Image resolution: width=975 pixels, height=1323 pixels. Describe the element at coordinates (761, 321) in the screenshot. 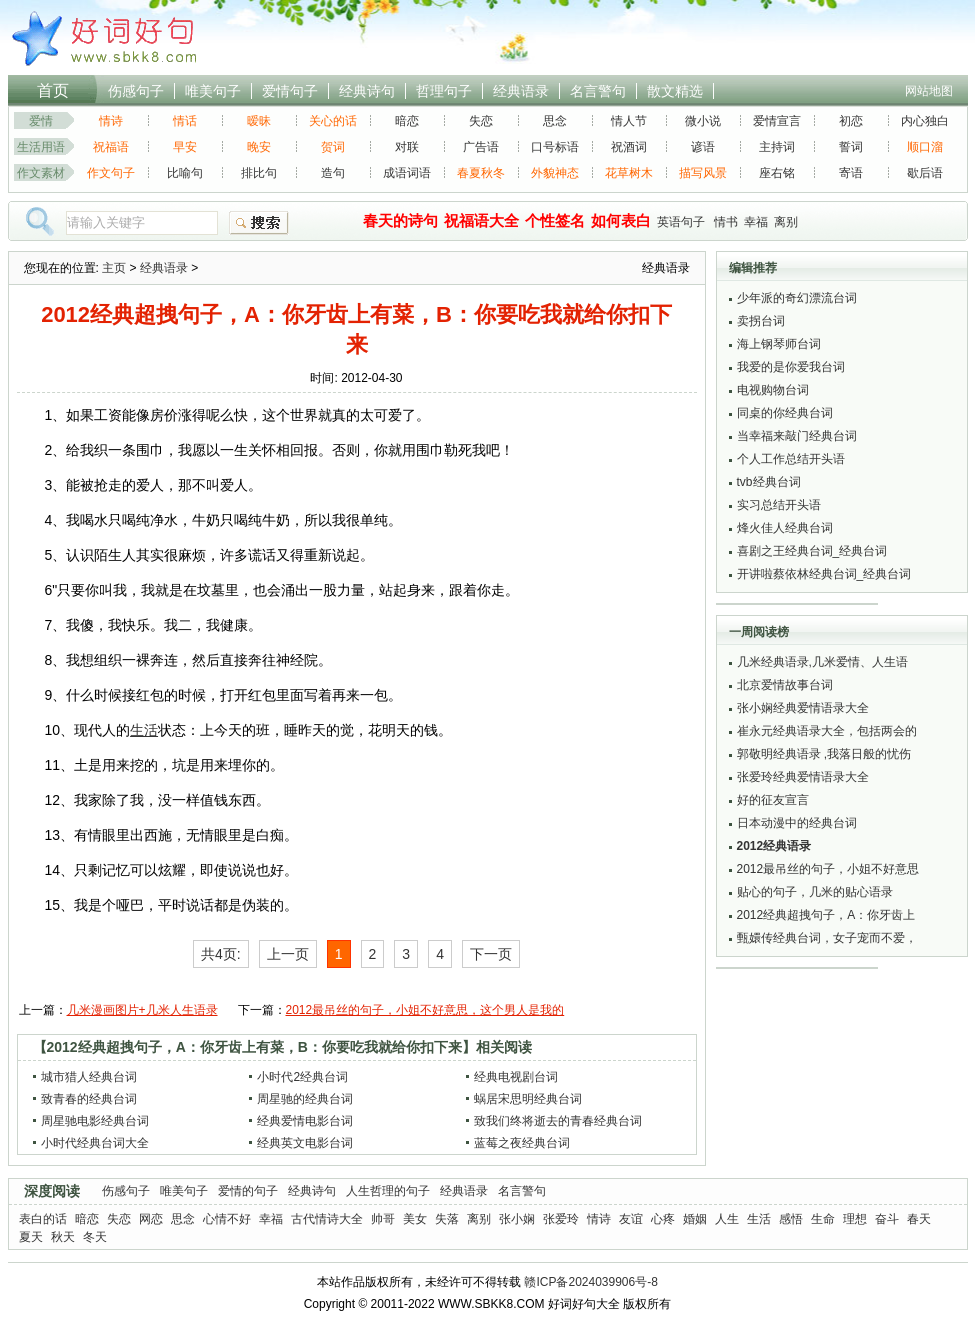

I see `卖拐台词` at that location.